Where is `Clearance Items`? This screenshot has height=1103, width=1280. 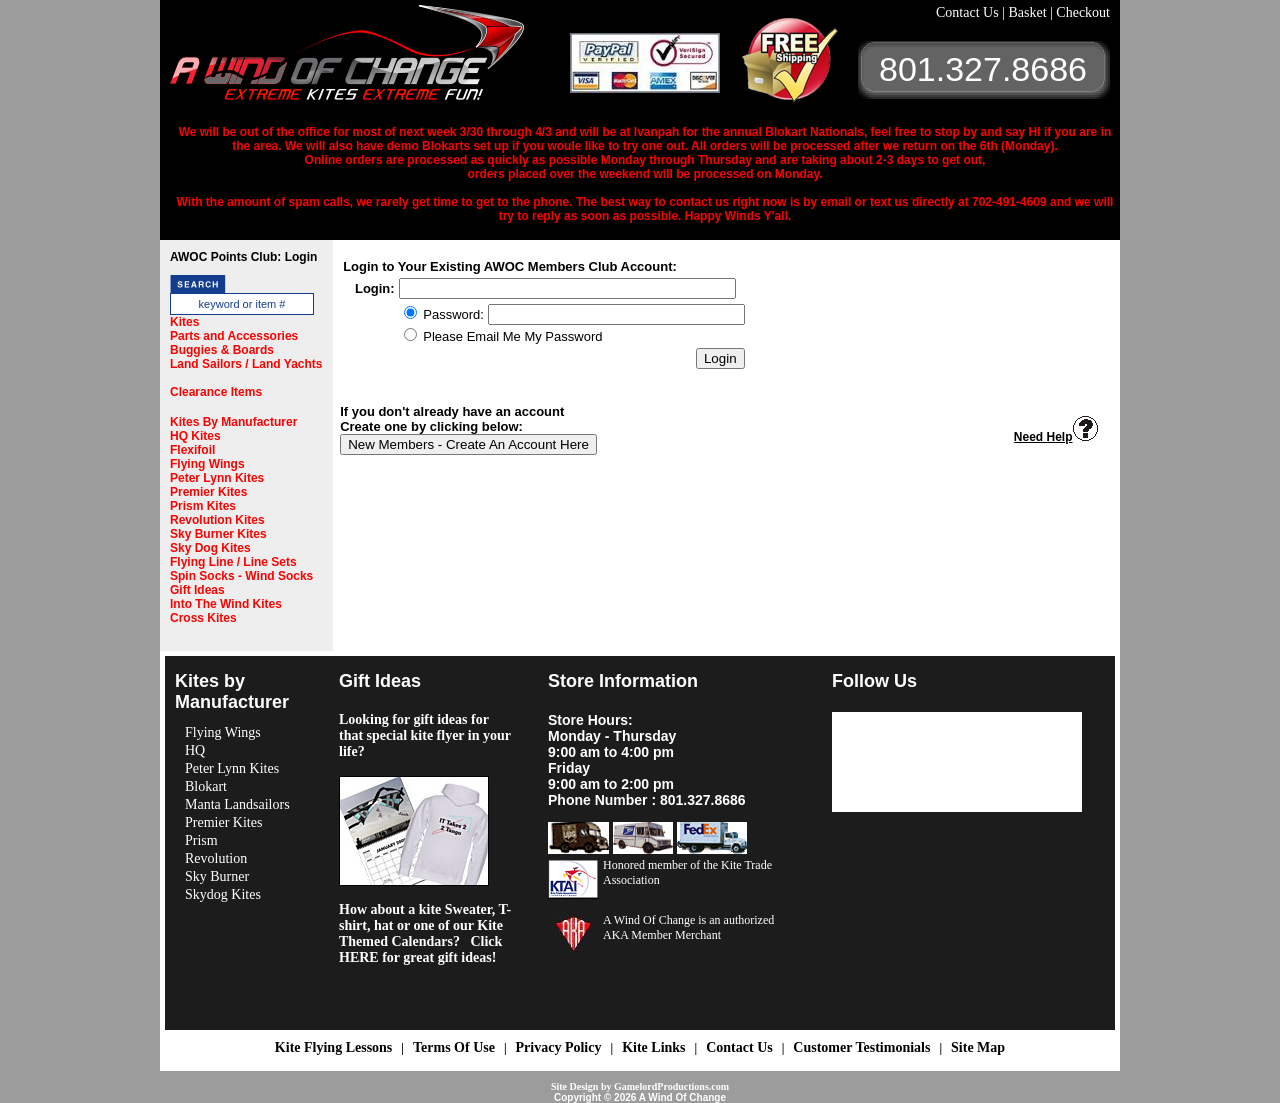 Clearance Items is located at coordinates (216, 392).